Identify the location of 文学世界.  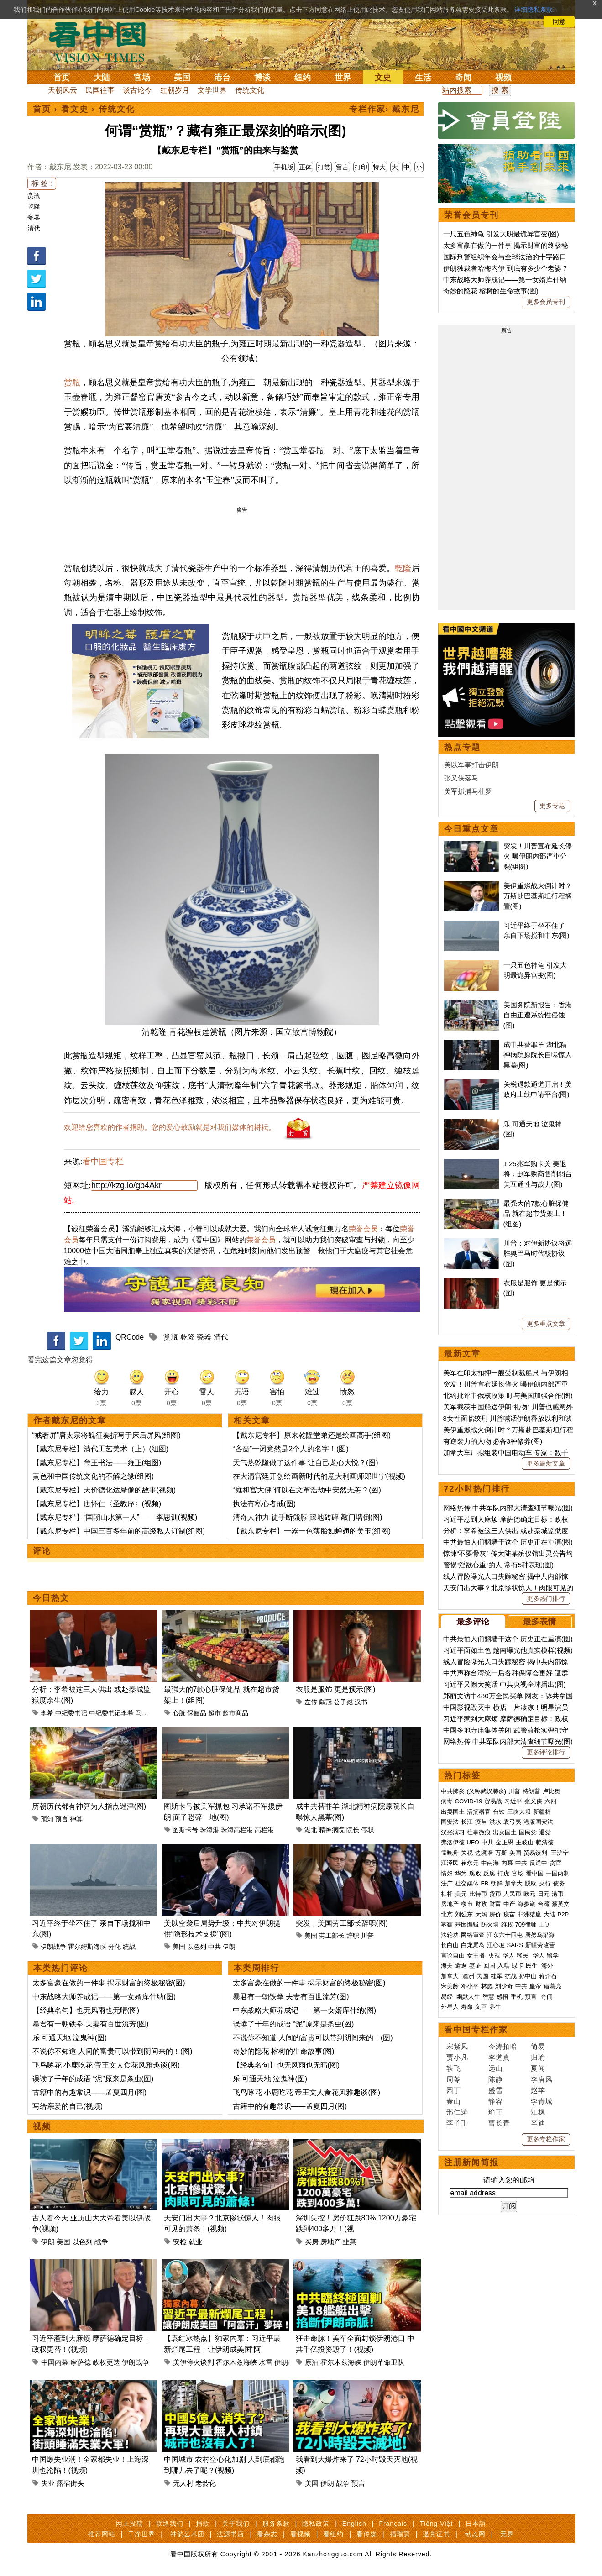
(212, 90).